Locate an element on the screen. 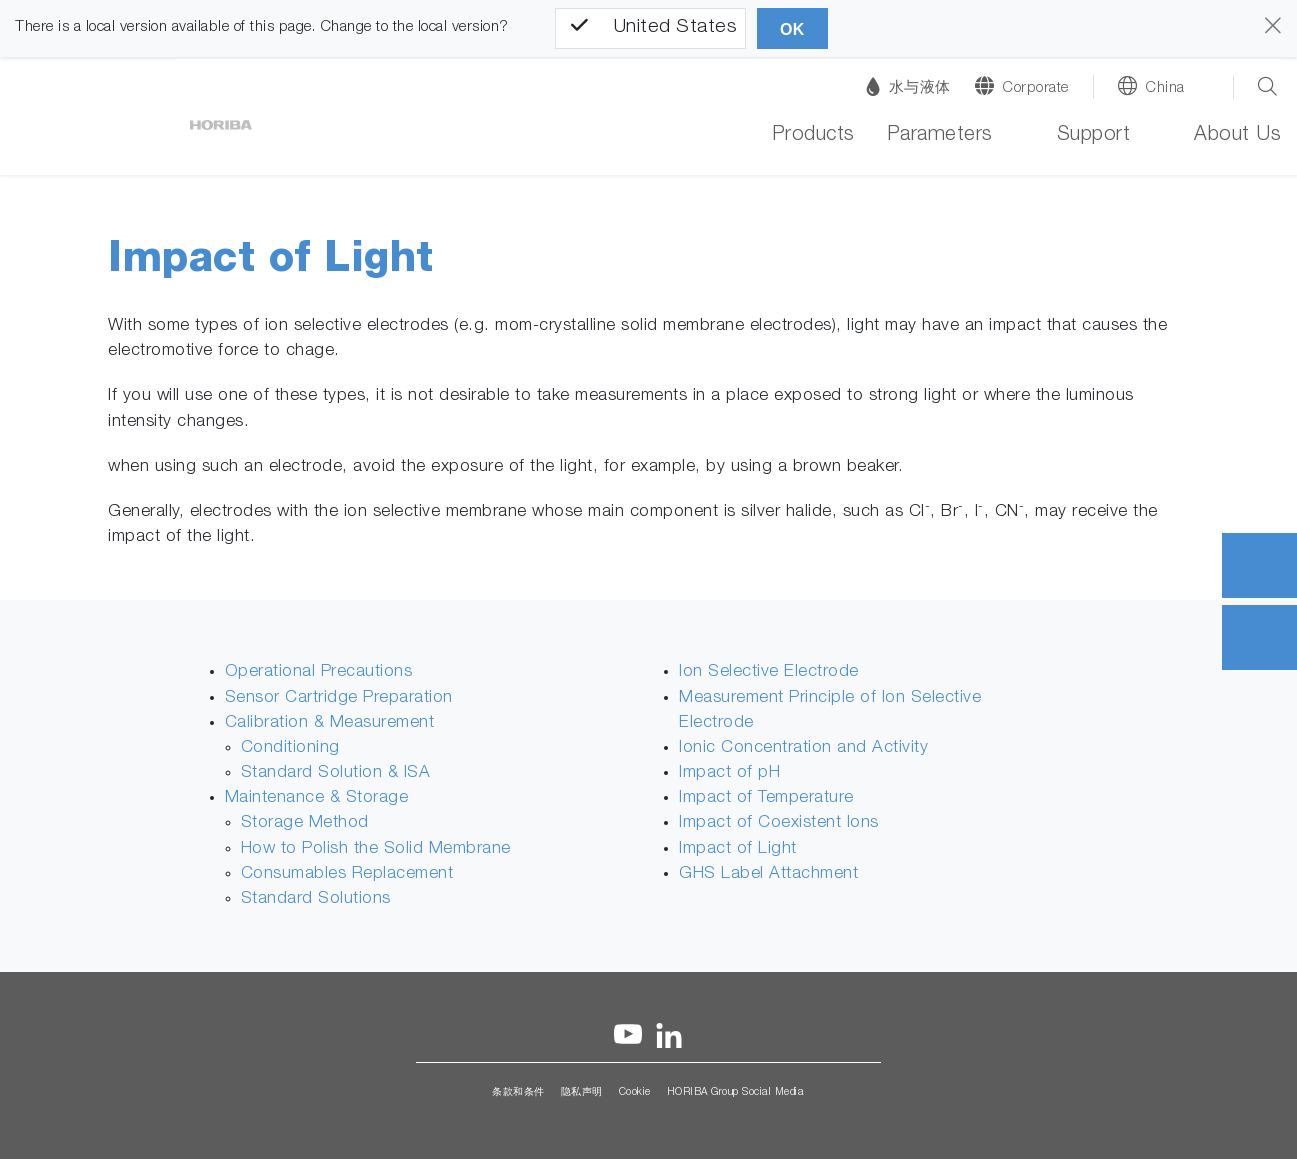 Image resolution: width=1297 pixels, height=1159 pixels. 隐私声明 is located at coordinates (582, 1093).